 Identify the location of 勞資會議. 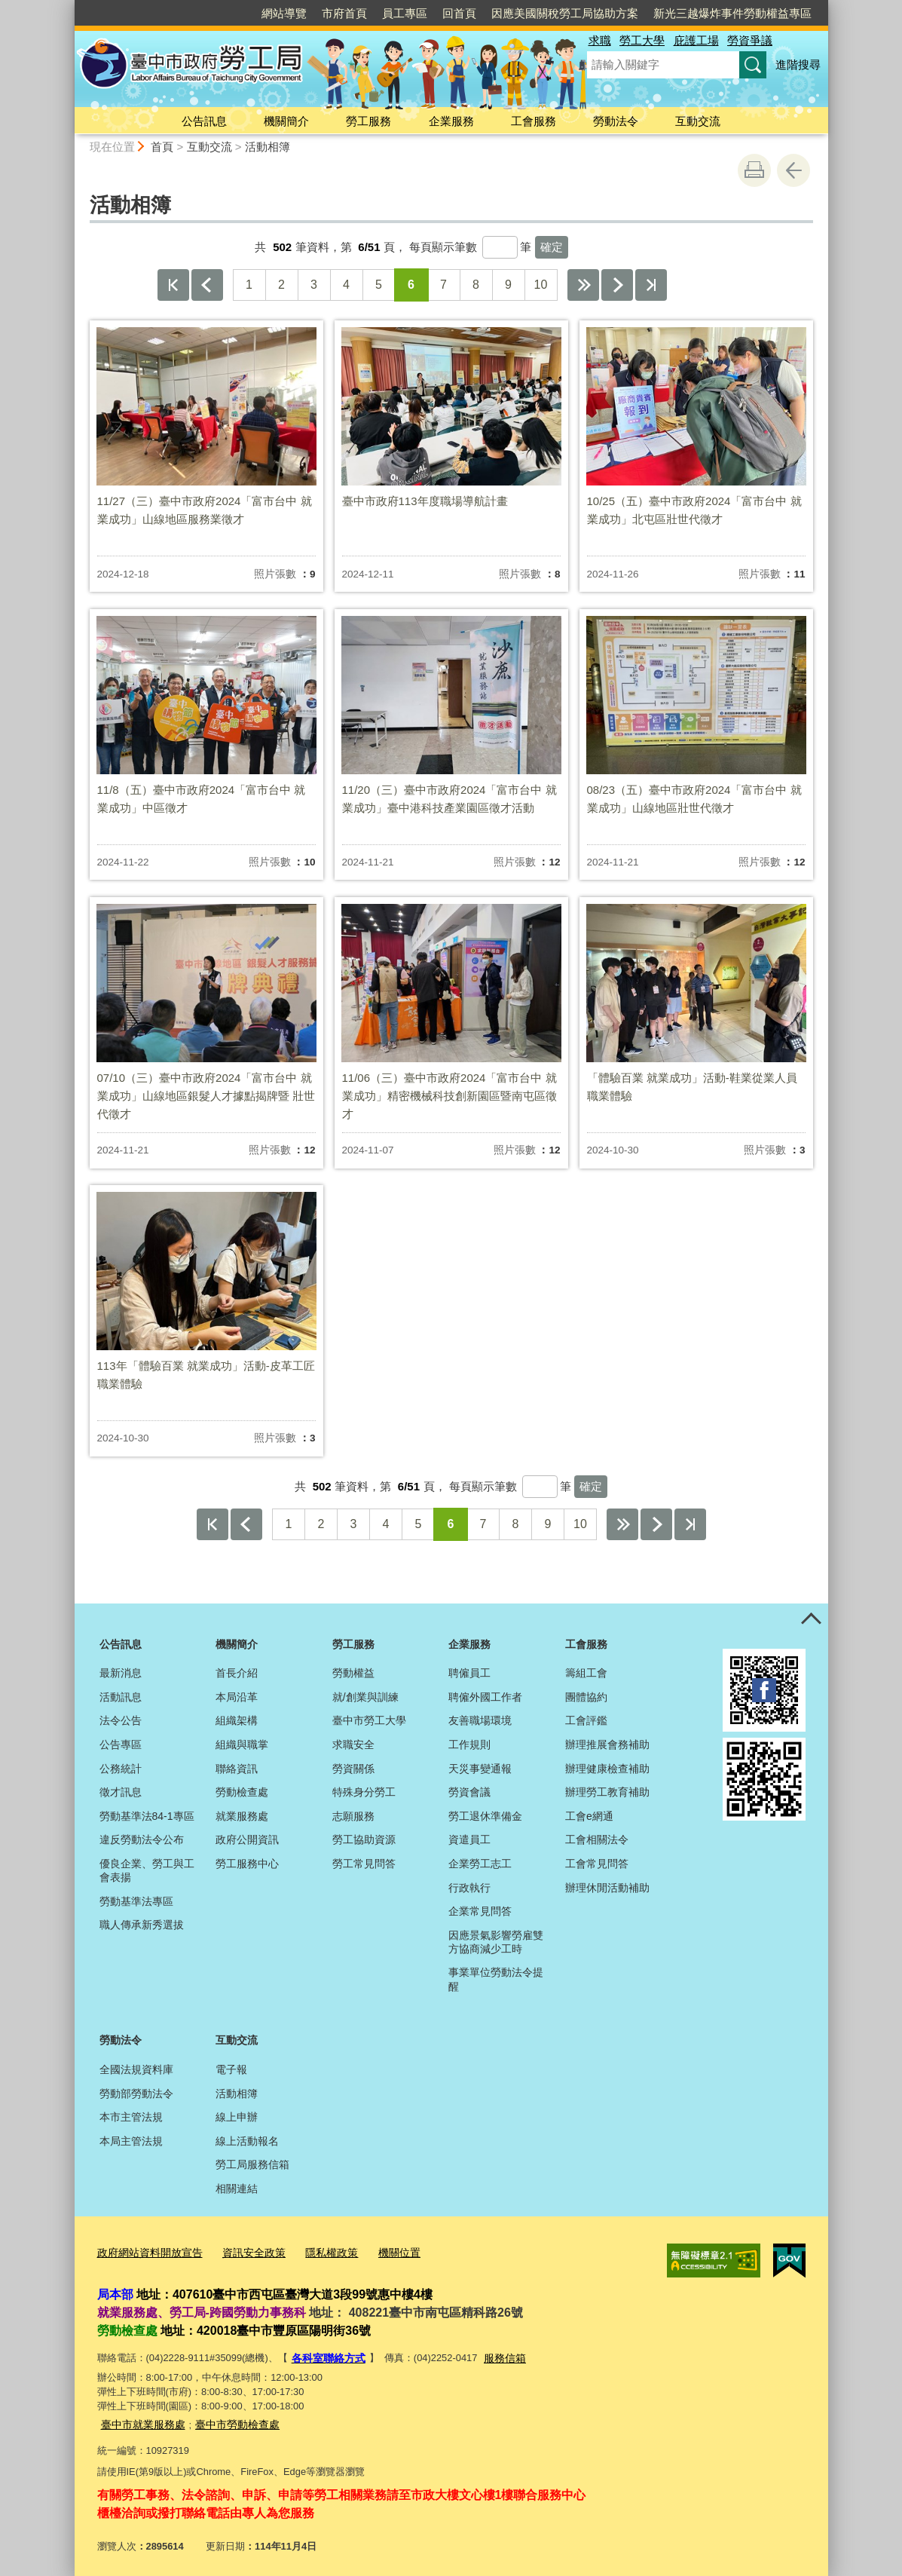
(469, 1792).